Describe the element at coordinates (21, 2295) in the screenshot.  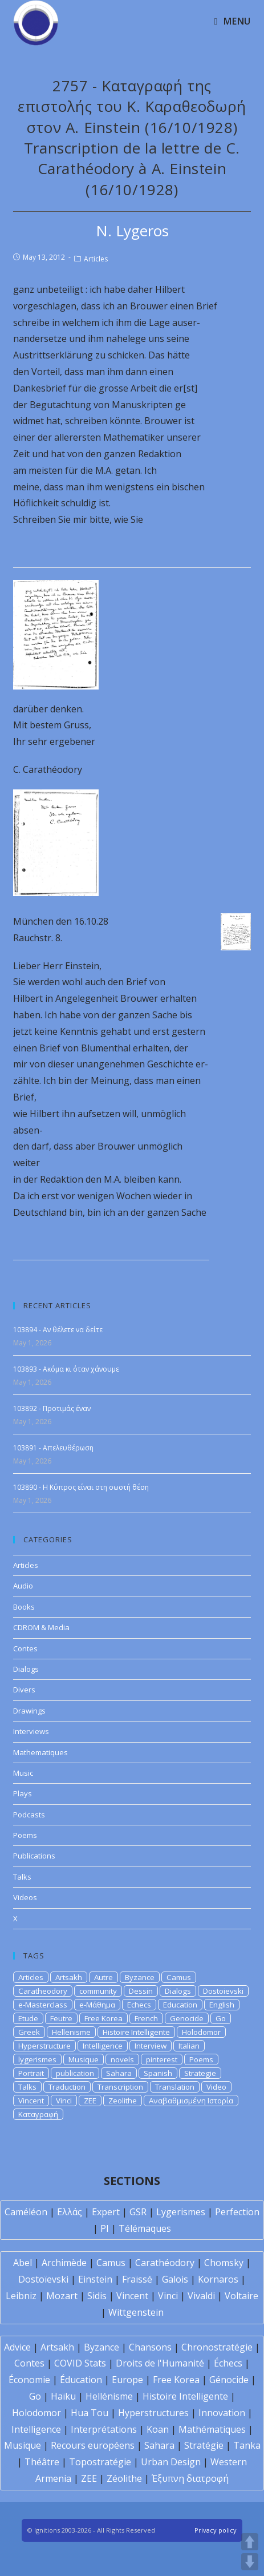
I see `Leibniz` at that location.